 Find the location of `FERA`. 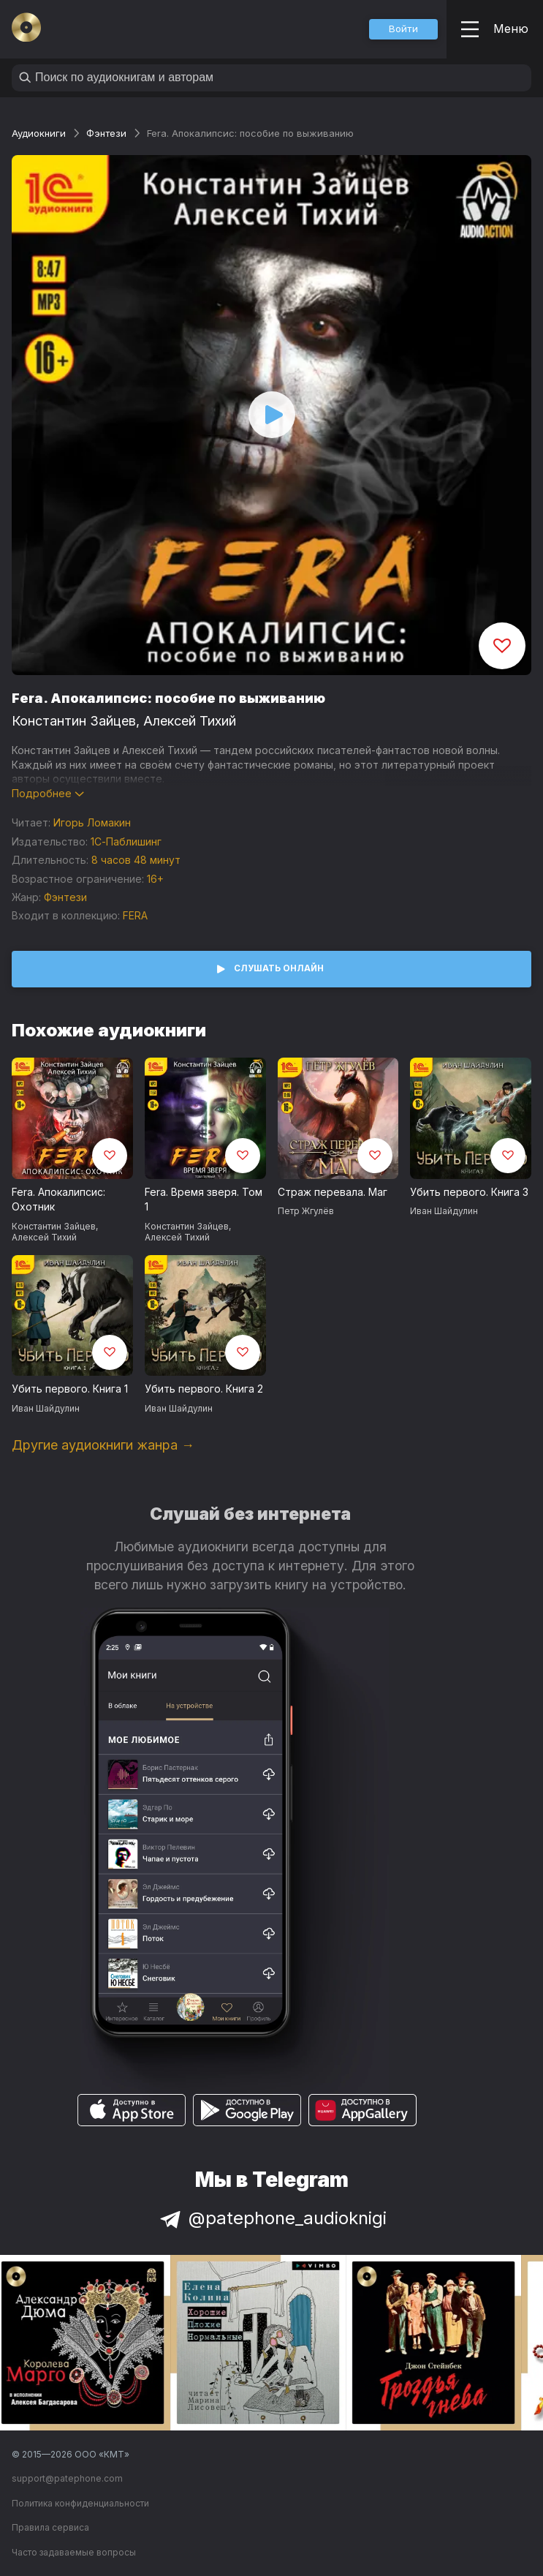

FERA is located at coordinates (135, 915).